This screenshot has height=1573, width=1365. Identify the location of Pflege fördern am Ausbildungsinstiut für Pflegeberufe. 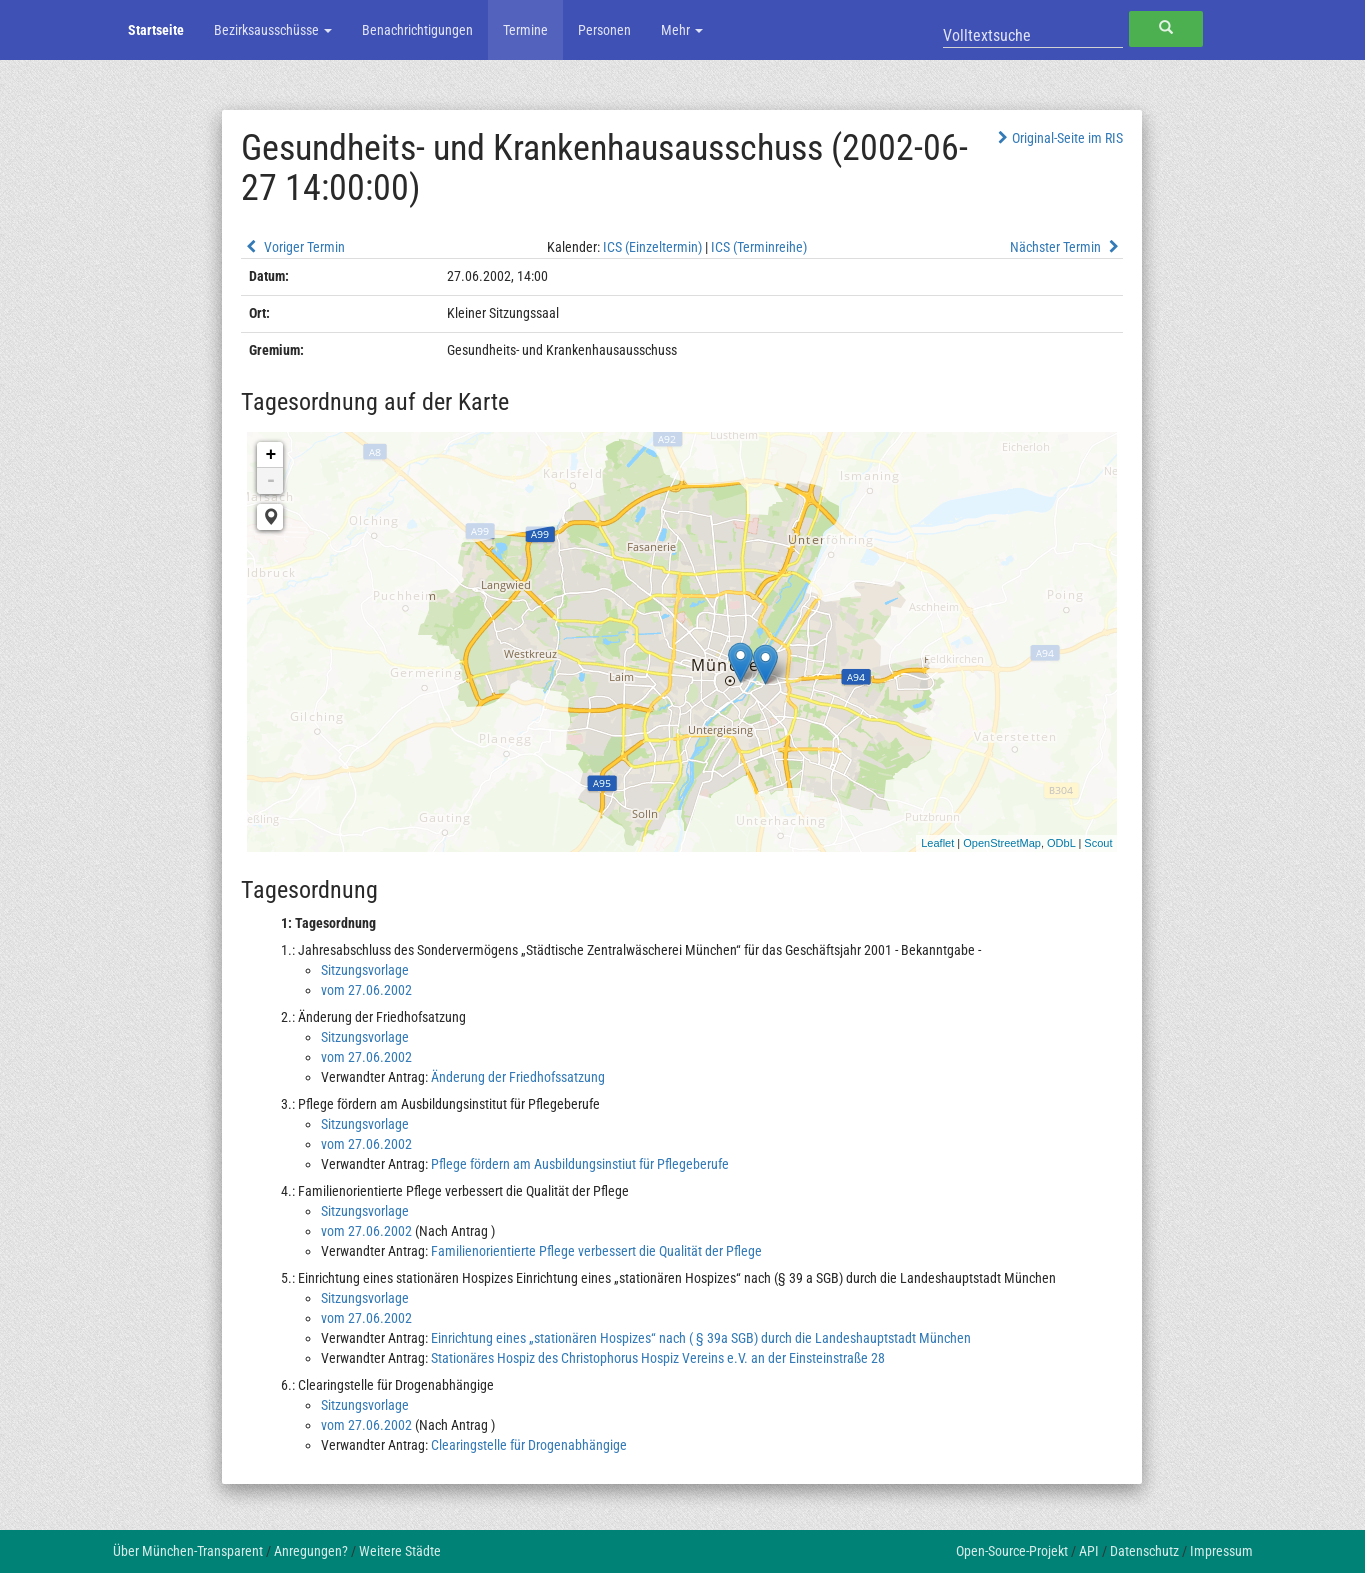
(580, 1164).